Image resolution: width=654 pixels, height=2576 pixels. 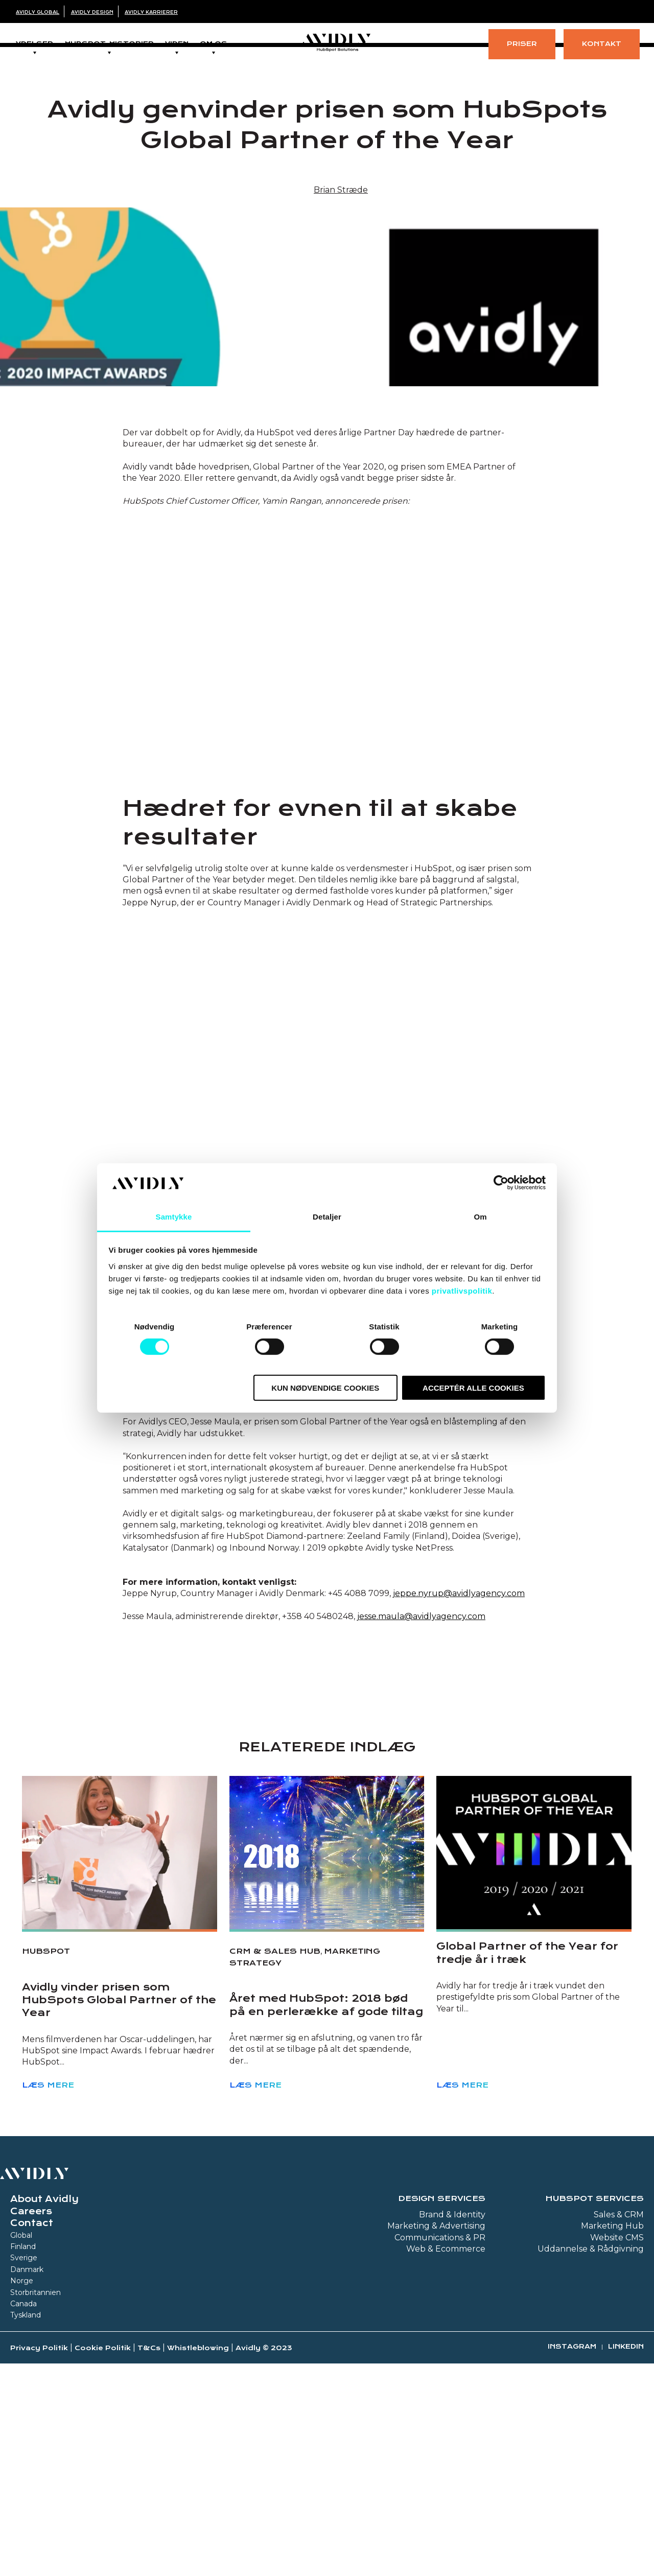 I want to click on CRM & Sales Hub, so click(x=274, y=2106).